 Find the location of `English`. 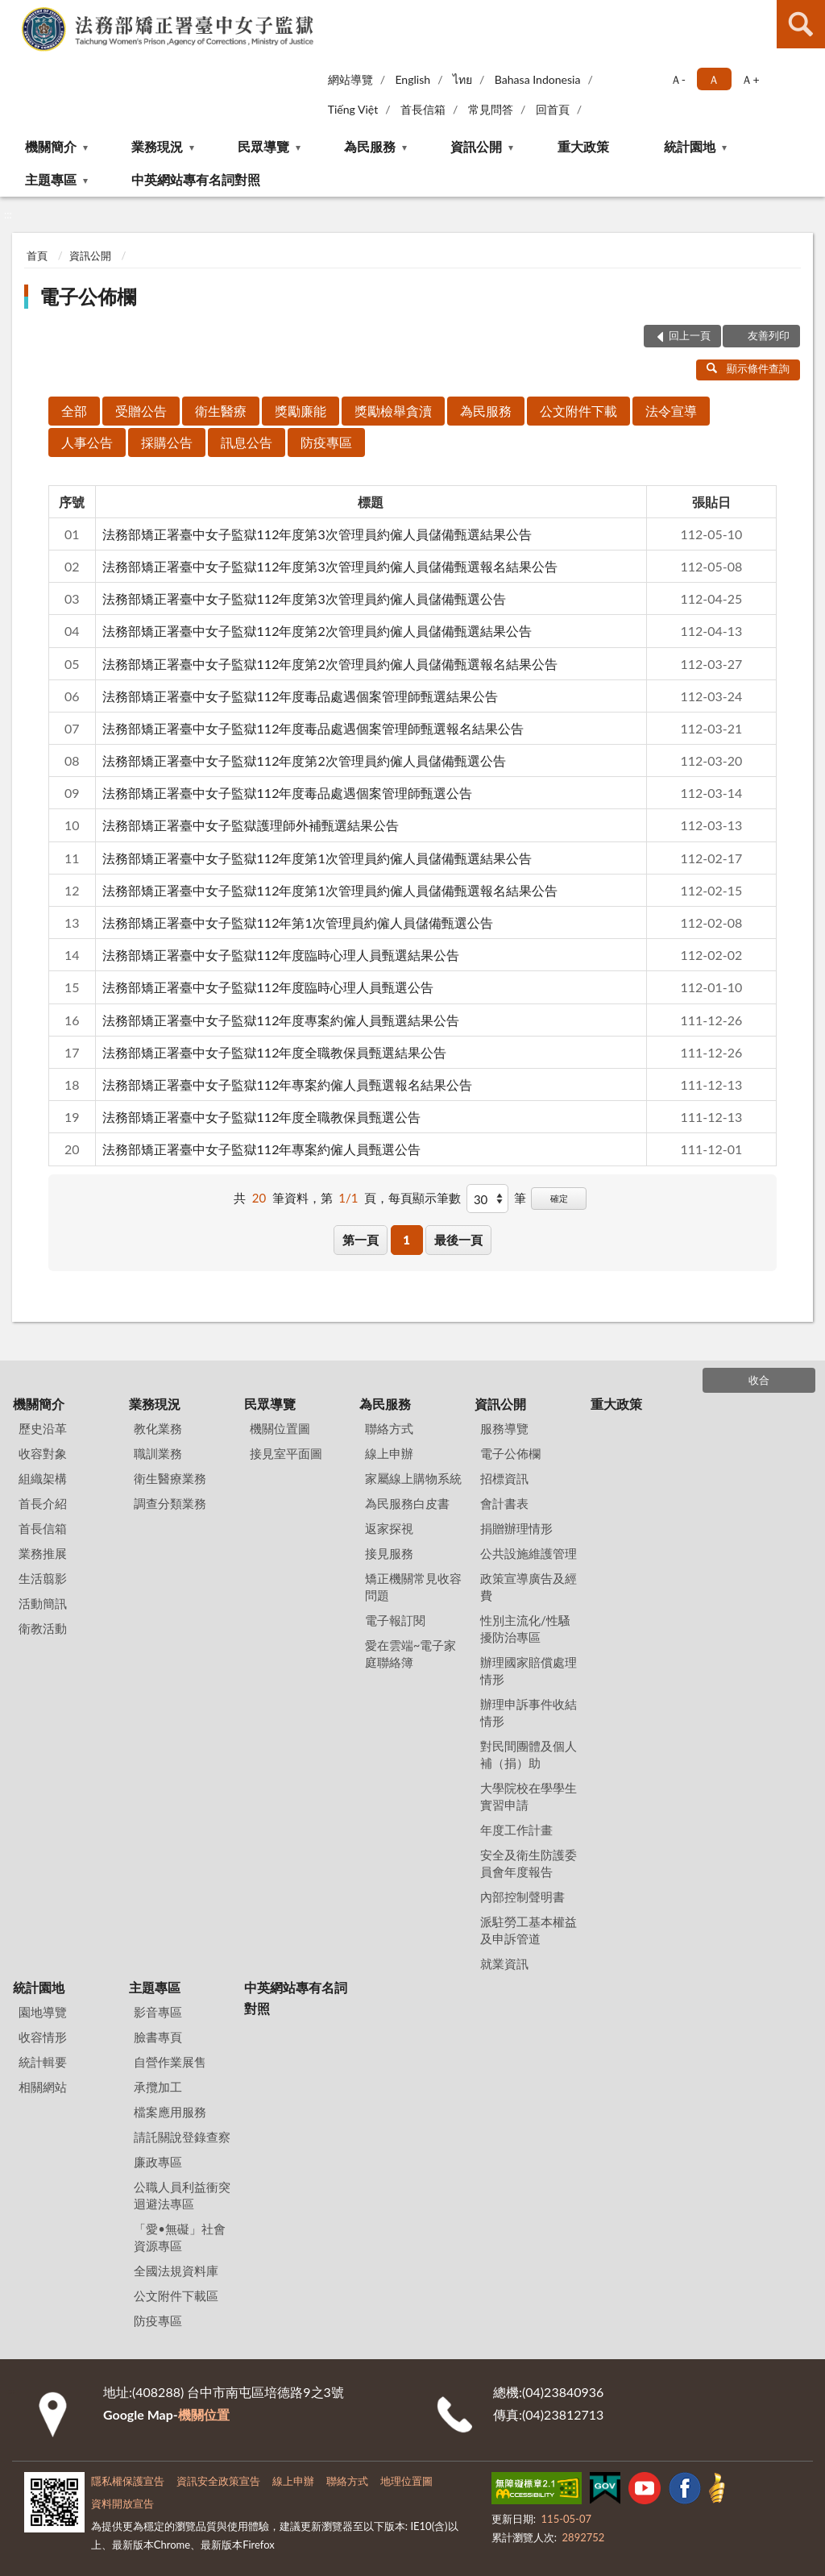

English is located at coordinates (412, 79).